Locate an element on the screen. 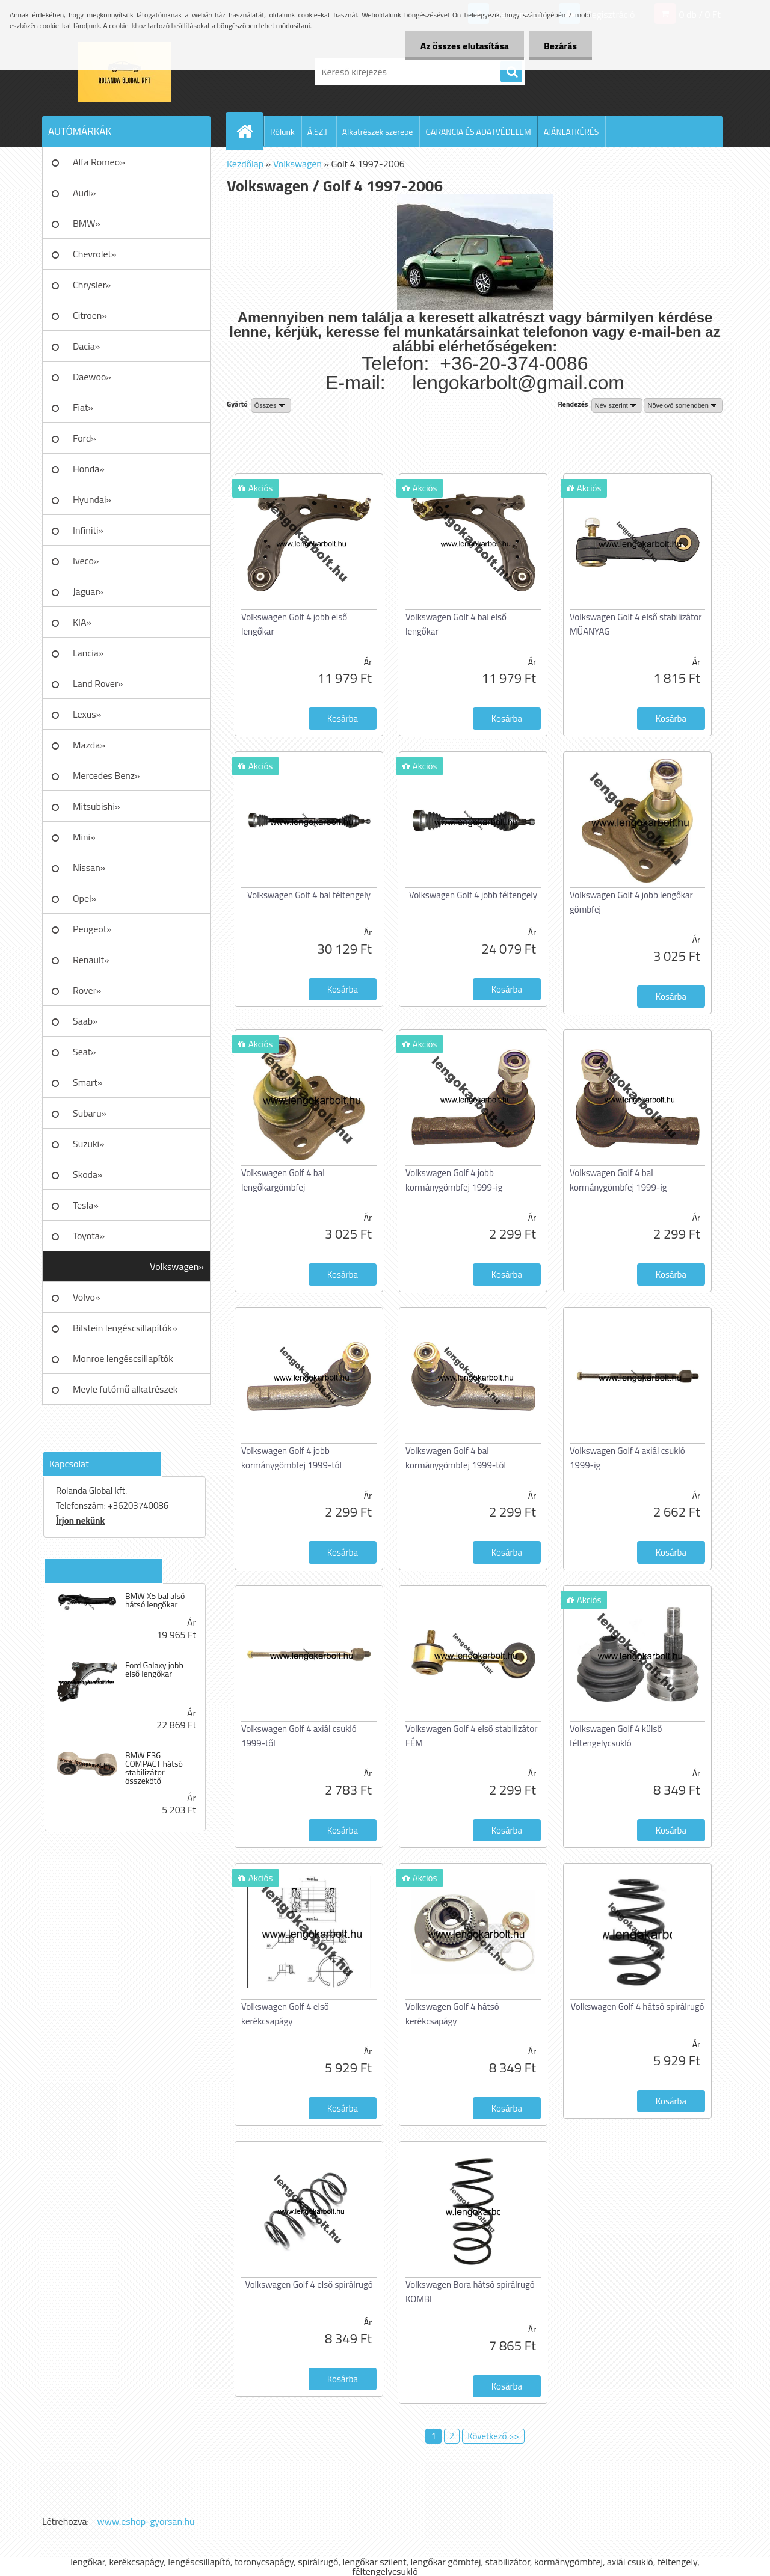  Peugeot» is located at coordinates (92, 929).